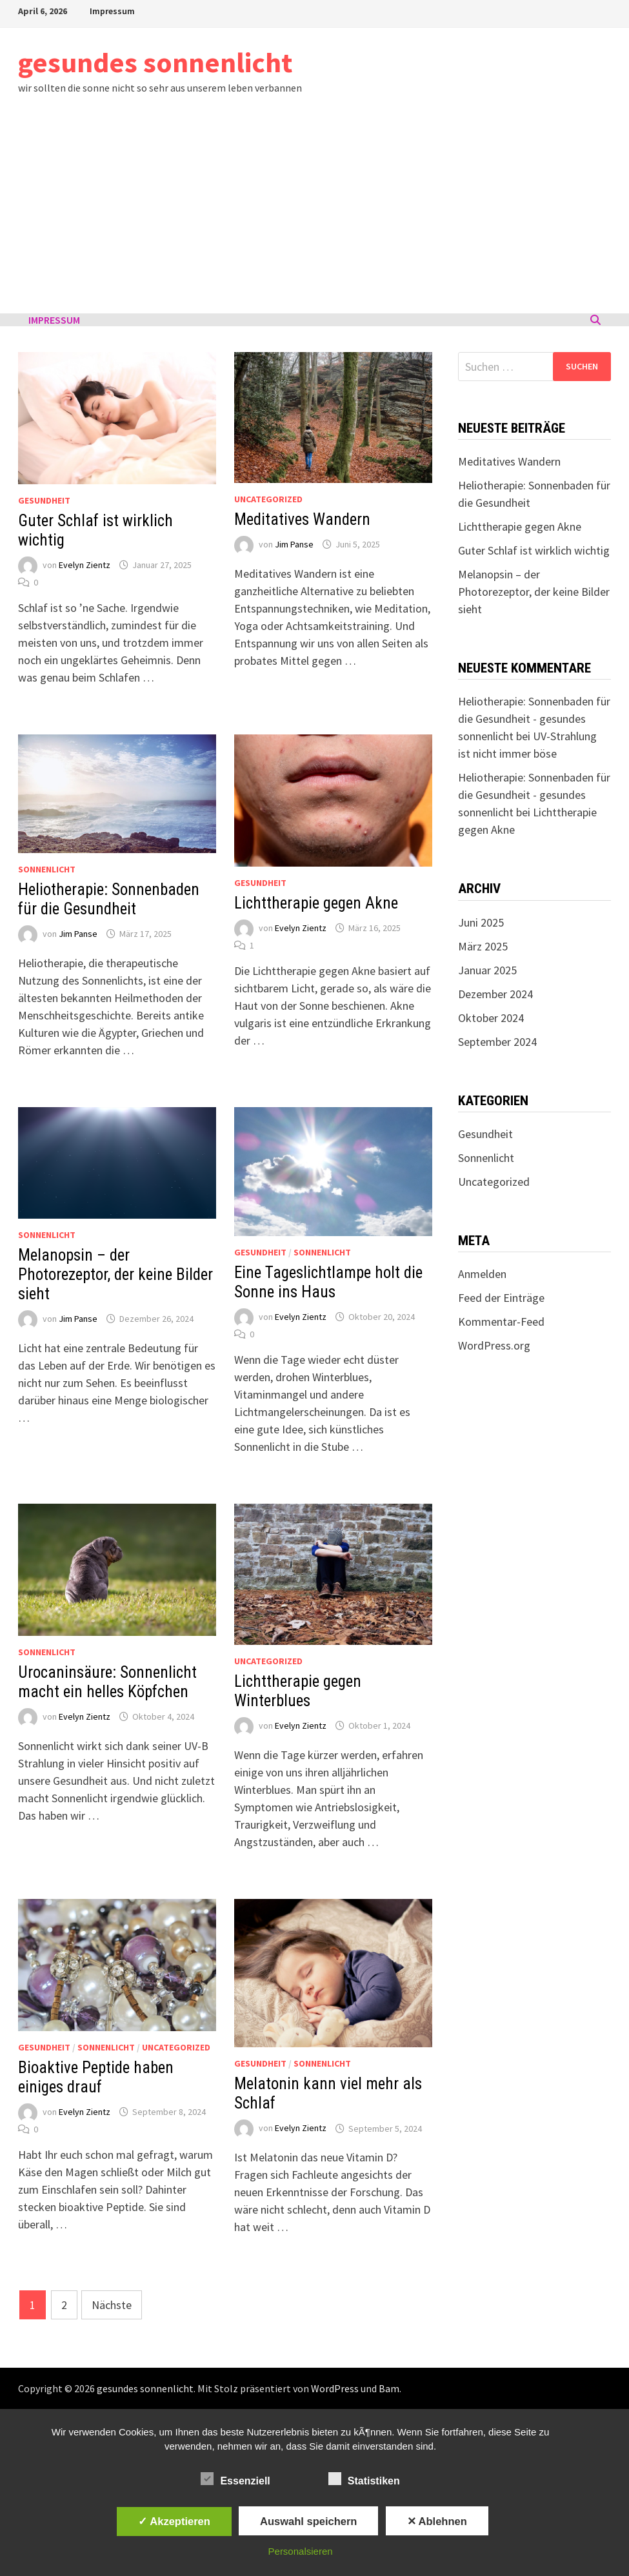 Image resolution: width=629 pixels, height=2576 pixels. Describe the element at coordinates (501, 1321) in the screenshot. I see `Kommentar-Feed` at that location.